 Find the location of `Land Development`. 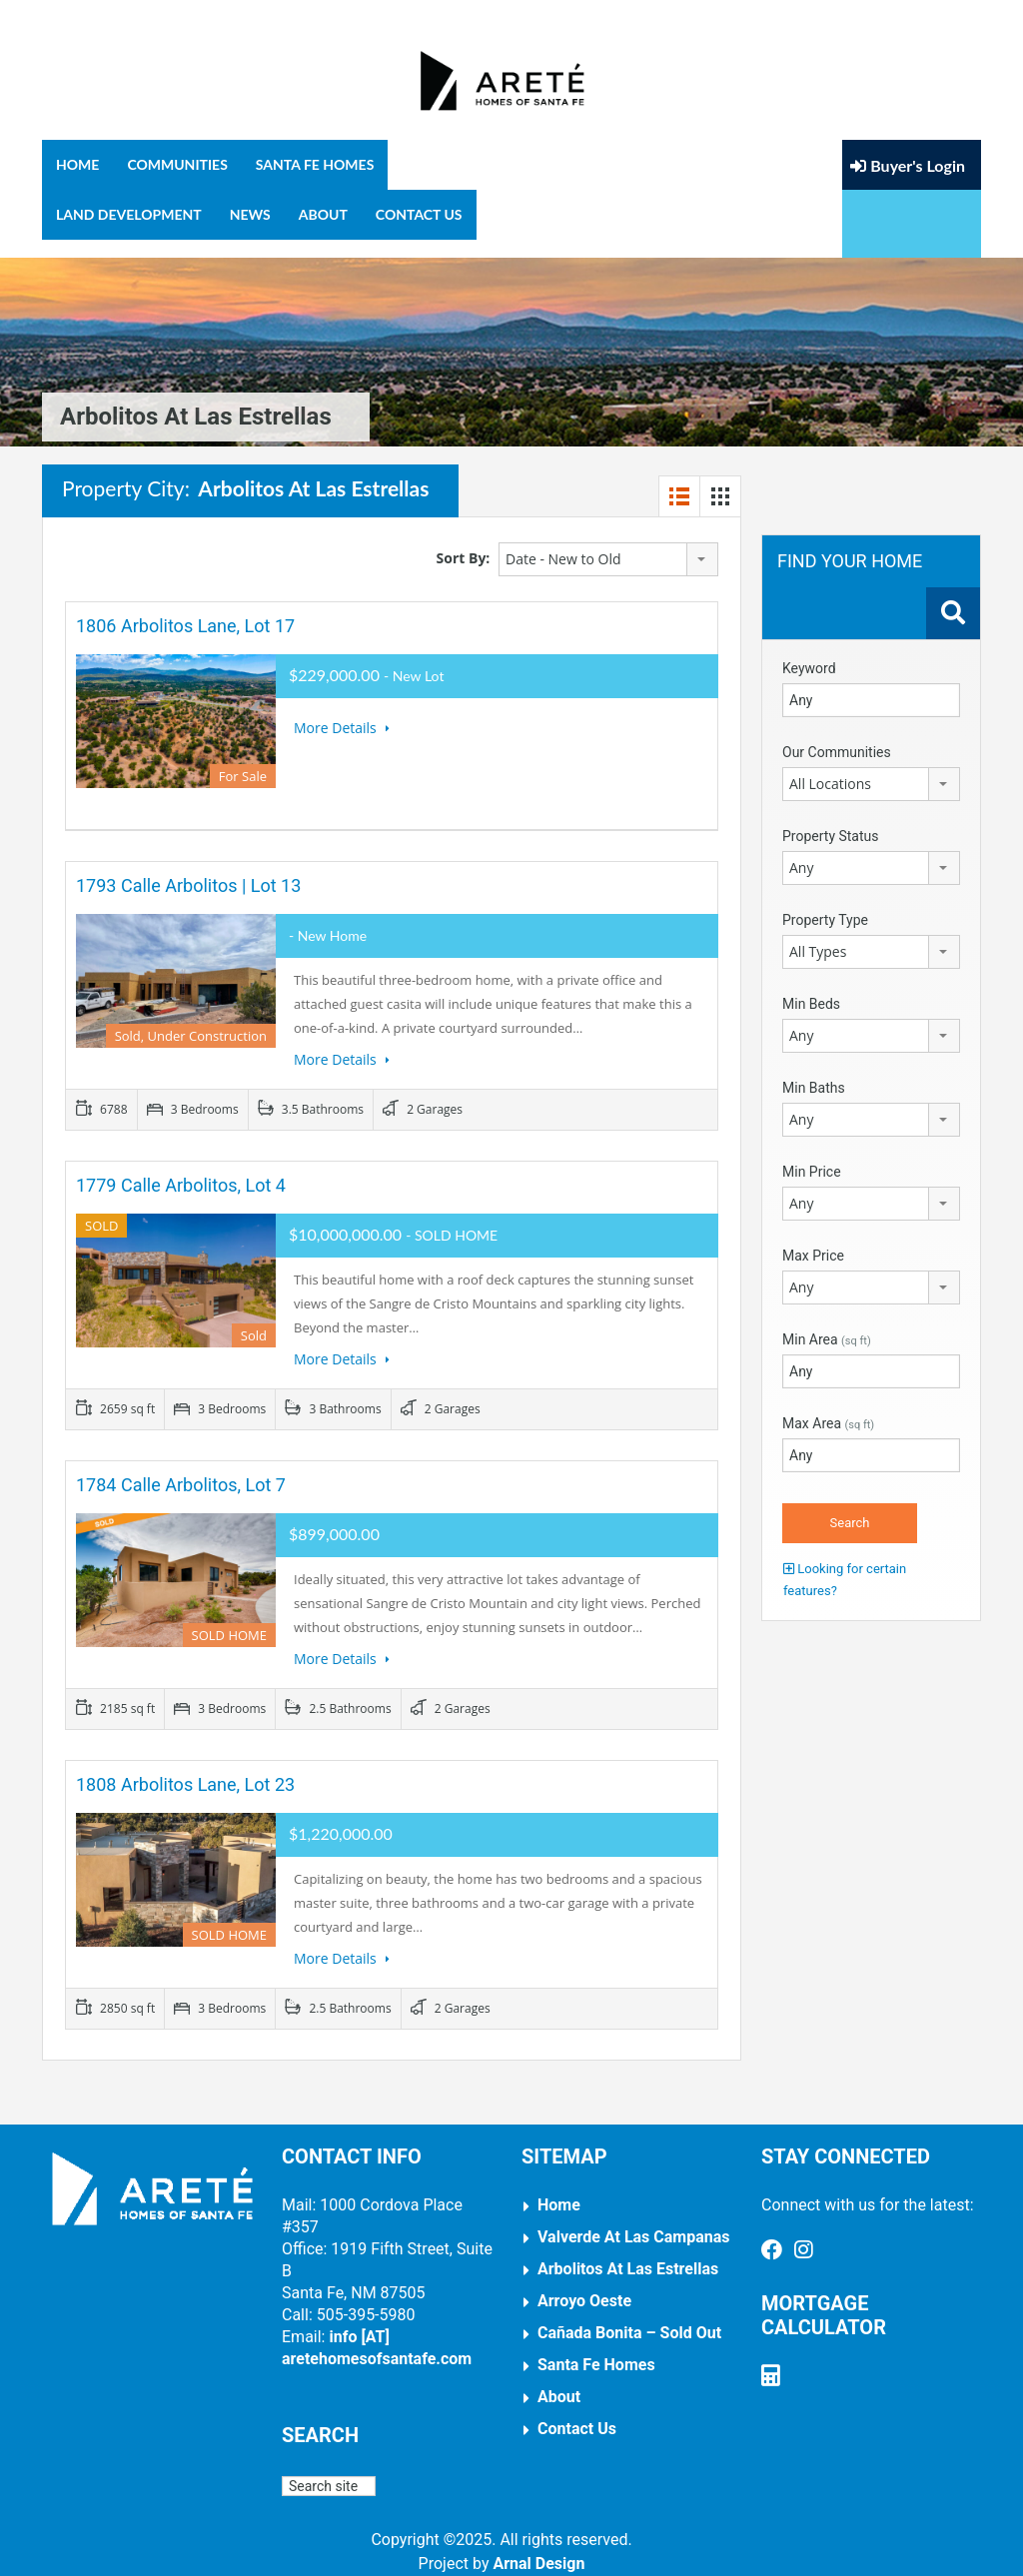

Land Development is located at coordinates (129, 214).